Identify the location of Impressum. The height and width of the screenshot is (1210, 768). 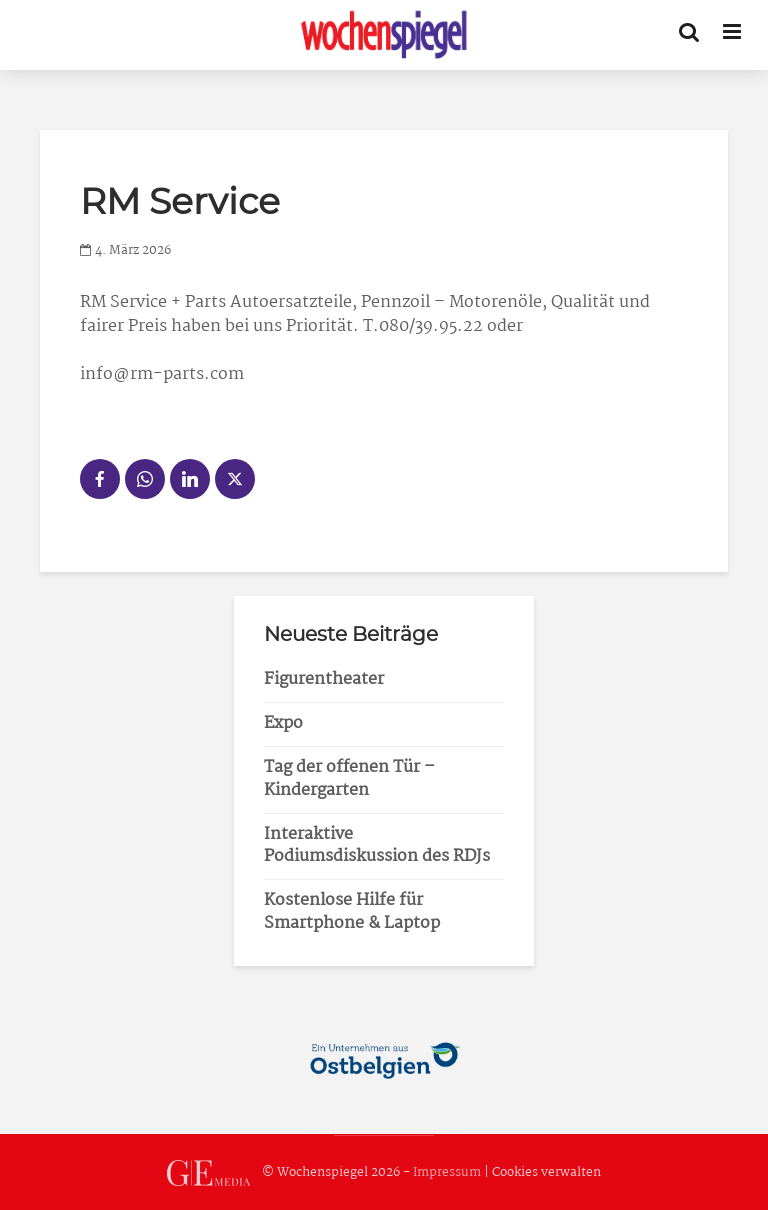
(447, 1172).